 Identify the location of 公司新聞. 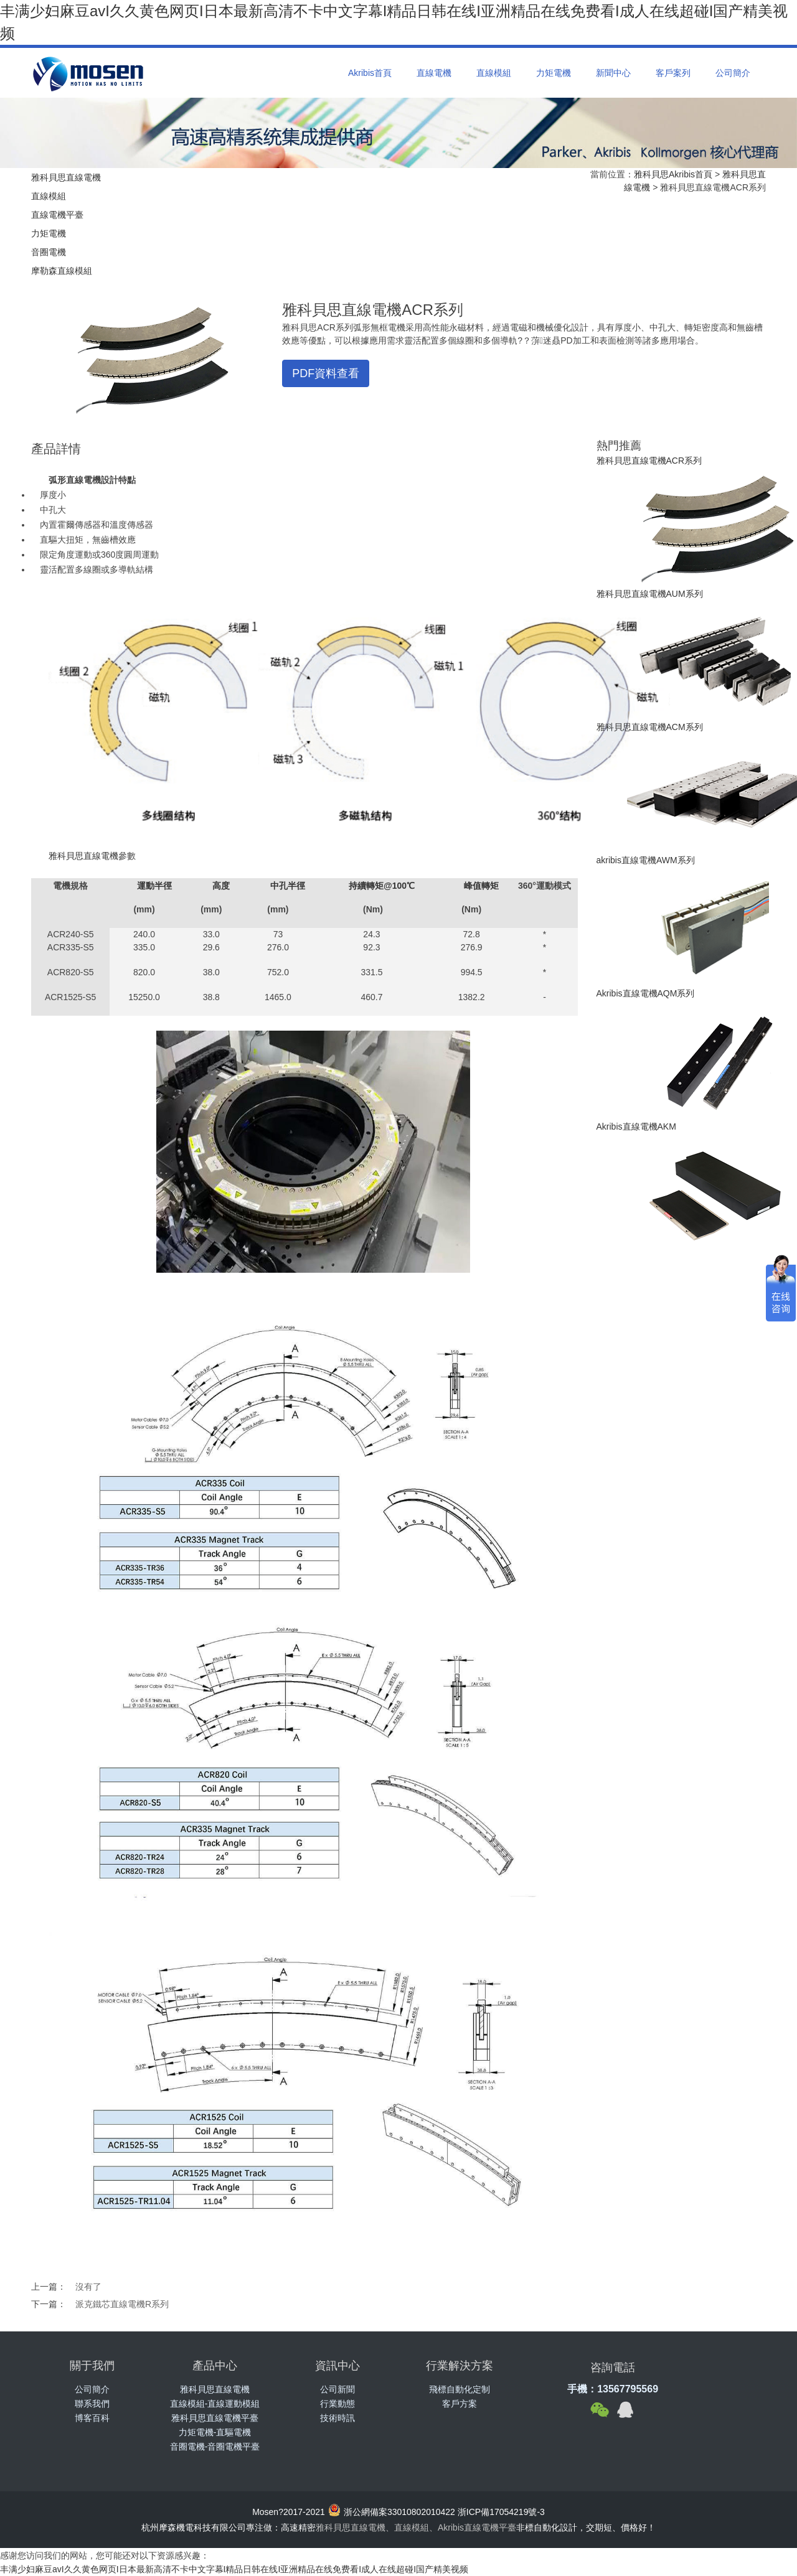
(337, 2389).